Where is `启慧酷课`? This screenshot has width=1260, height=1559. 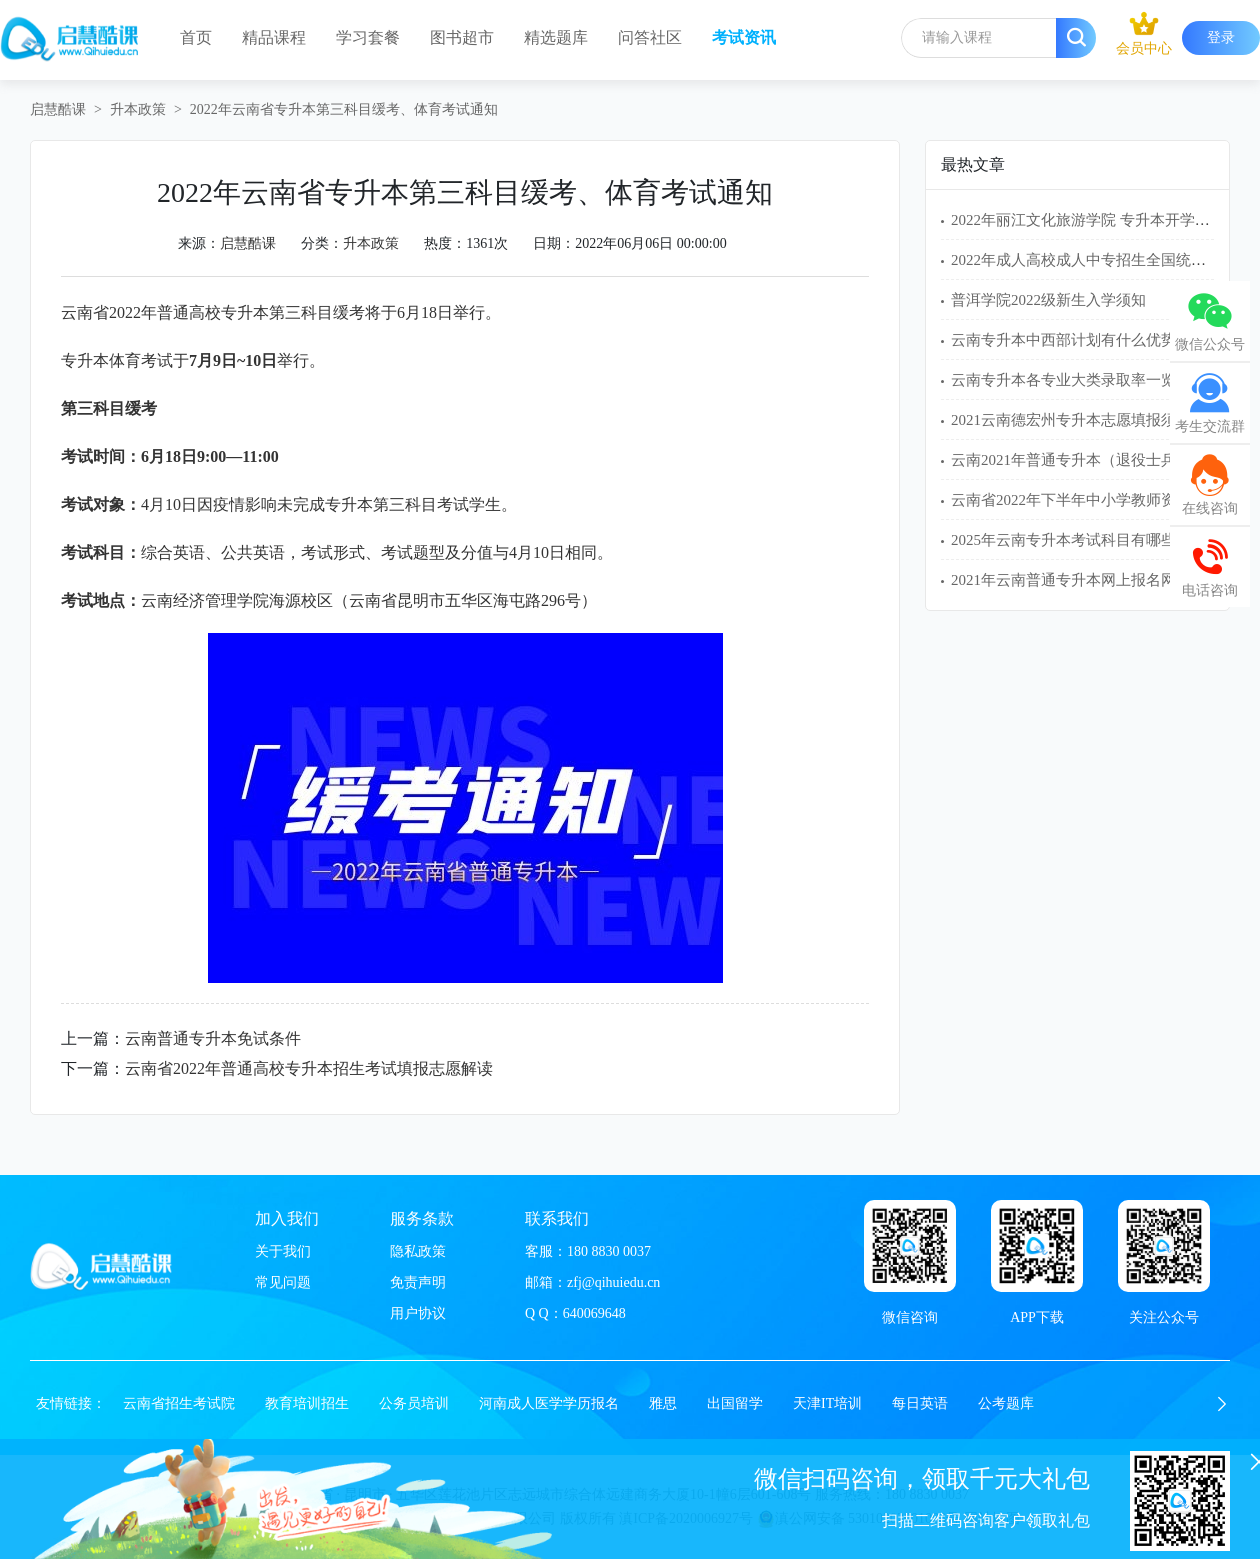
启慧酷课 is located at coordinates (58, 109).